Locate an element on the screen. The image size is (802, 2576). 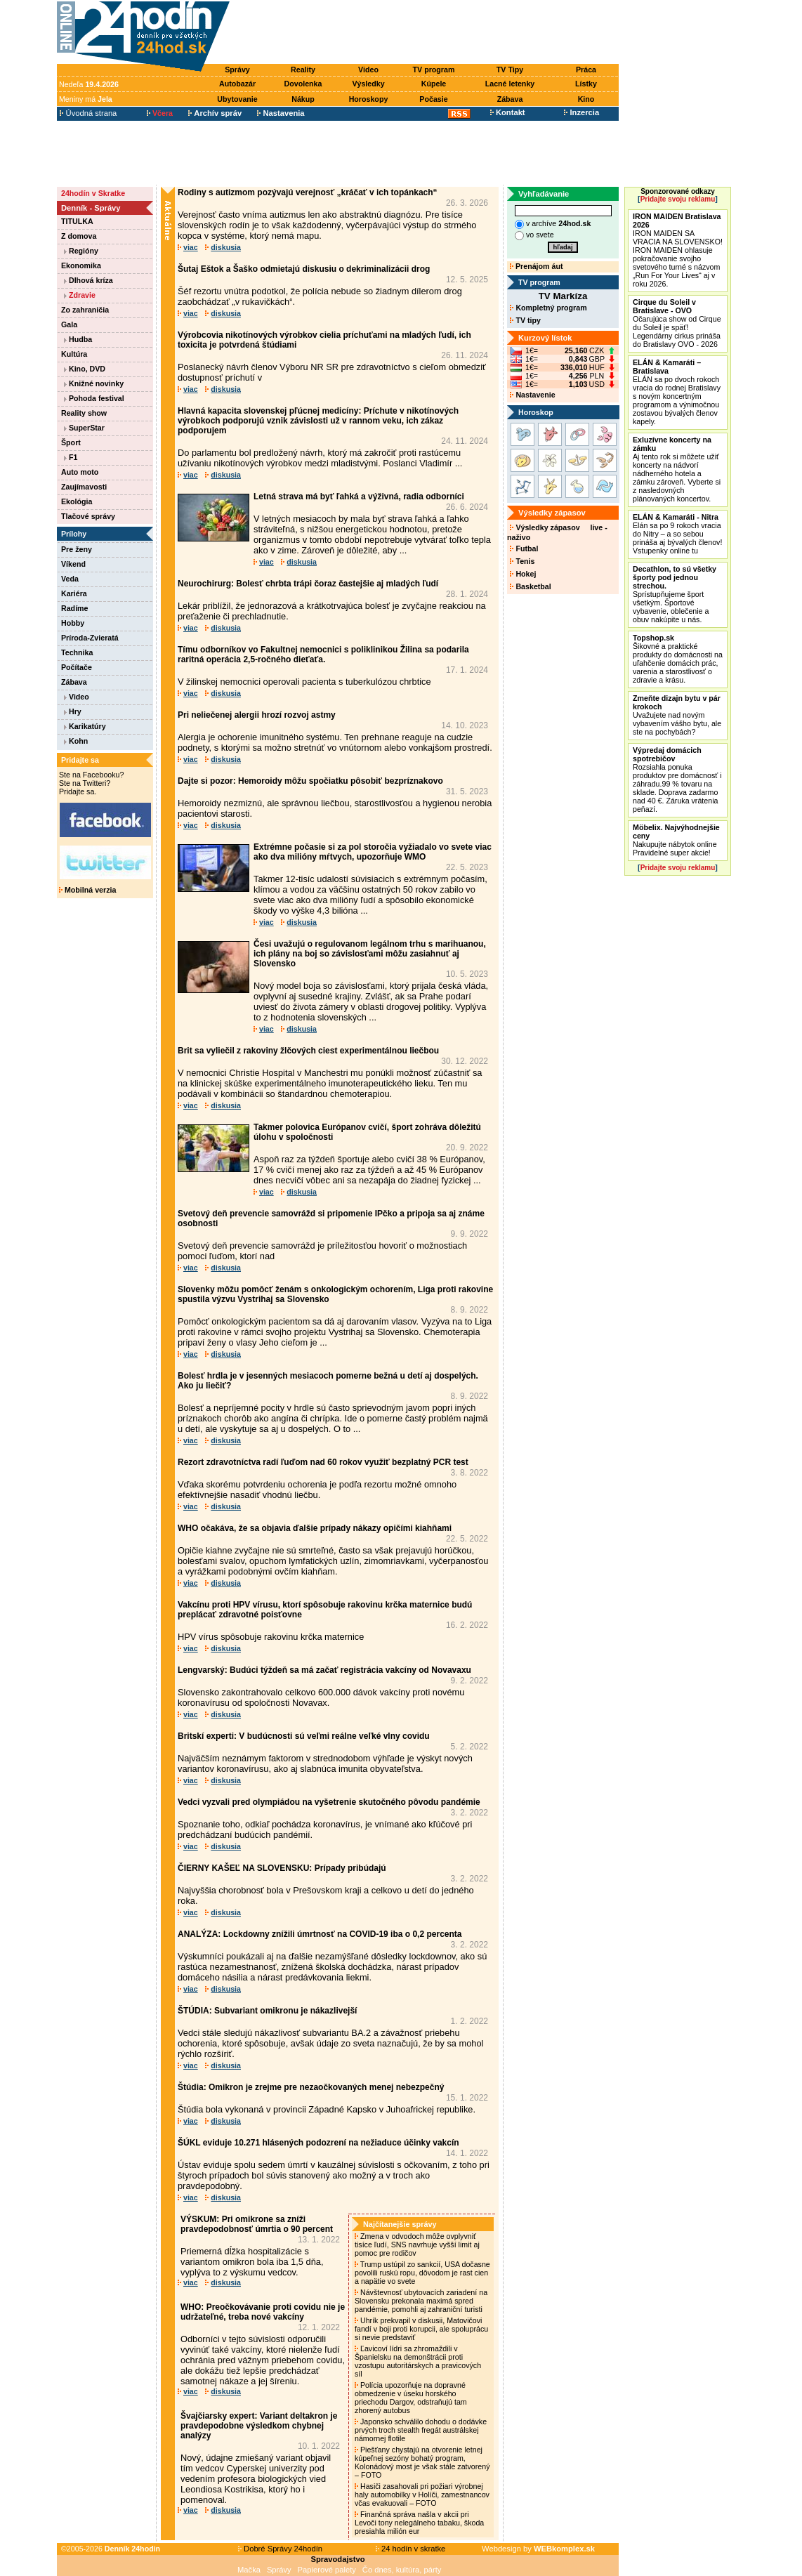
Hry is located at coordinates (72, 711).